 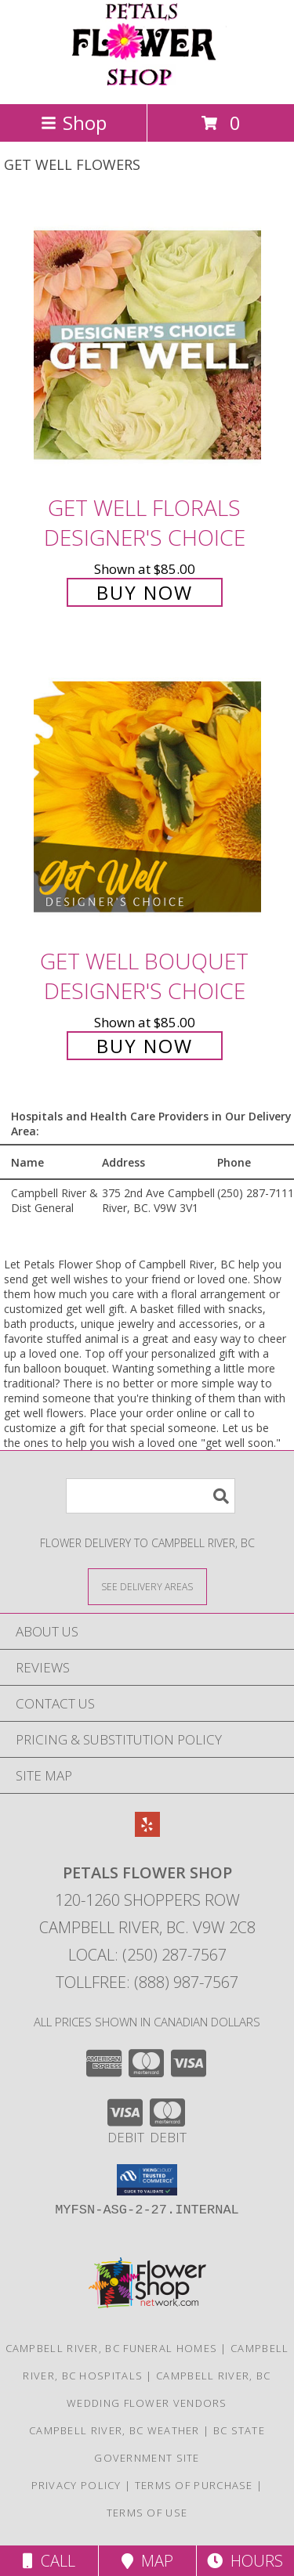 I want to click on Campbell River, BC Weather, so click(x=114, y=2430).